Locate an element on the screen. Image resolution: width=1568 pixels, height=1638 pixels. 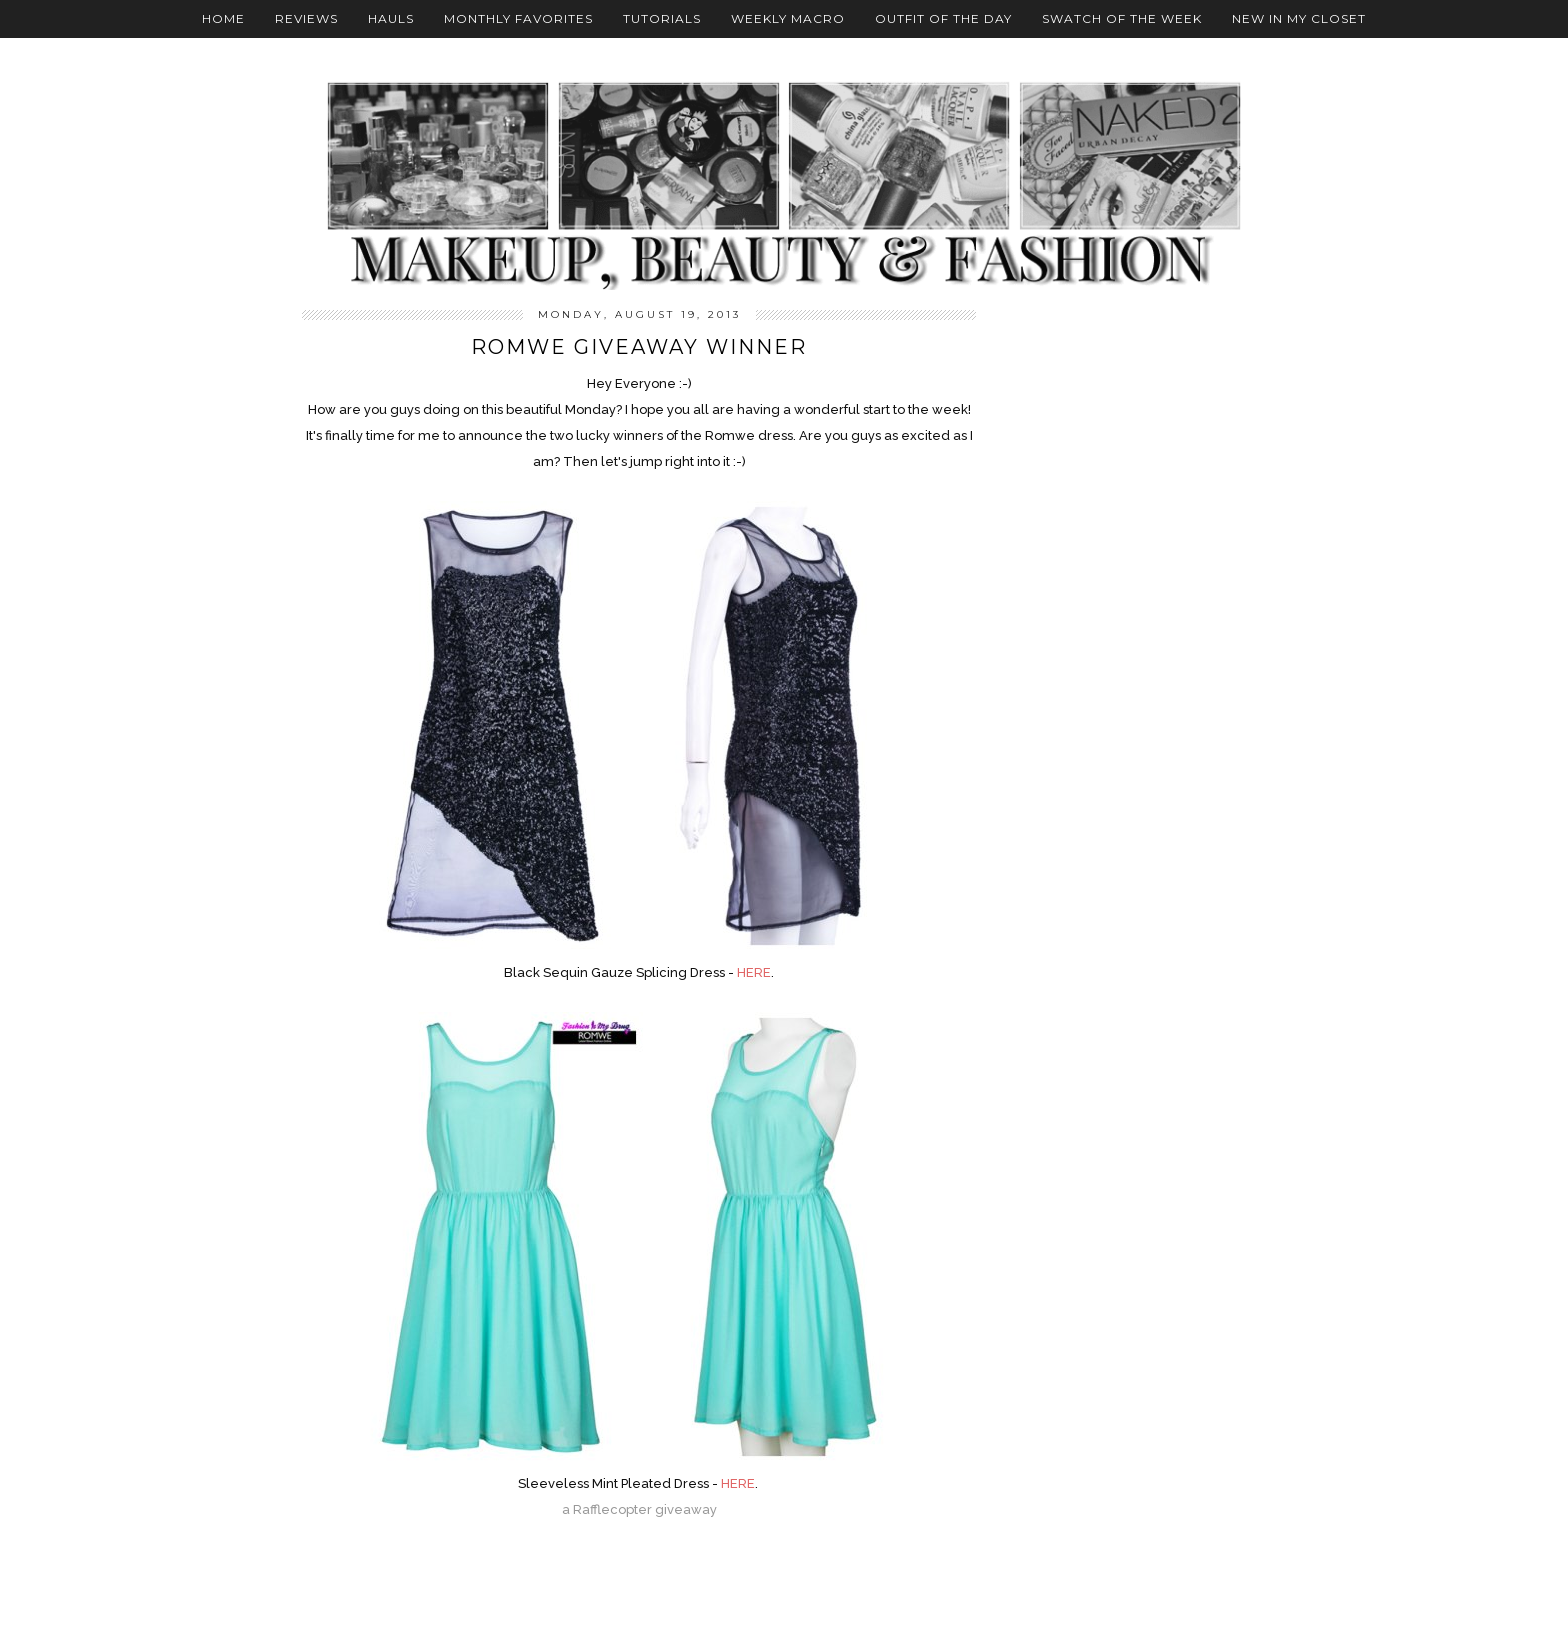
Tutorials is located at coordinates (662, 18).